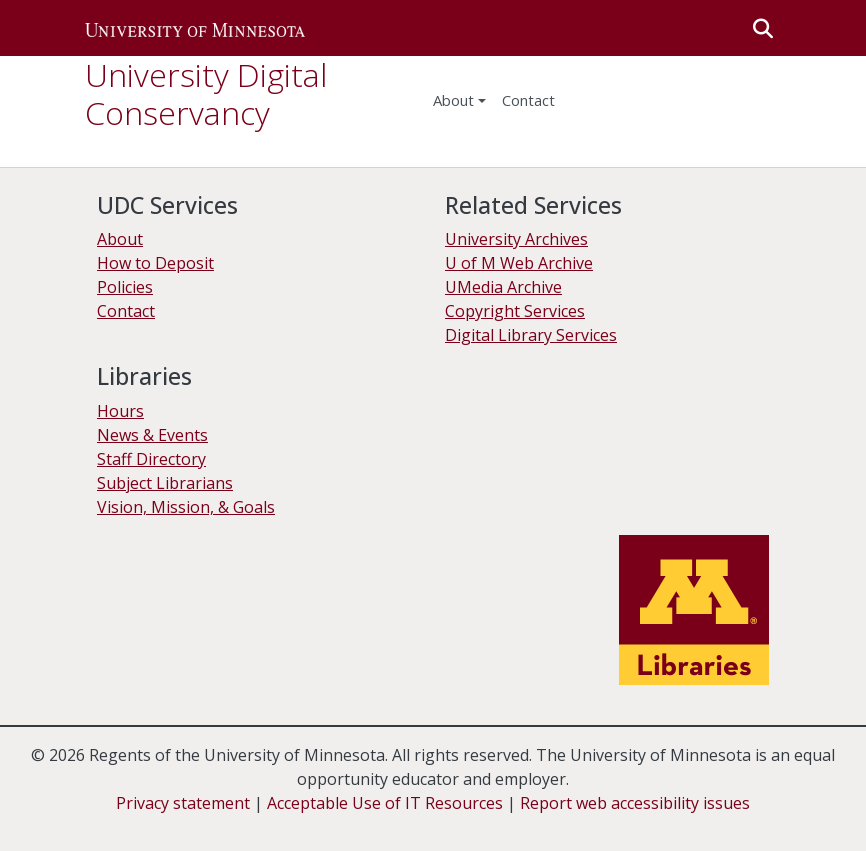 The height and width of the screenshot is (851, 866). Describe the element at coordinates (125, 287) in the screenshot. I see `Policies` at that location.